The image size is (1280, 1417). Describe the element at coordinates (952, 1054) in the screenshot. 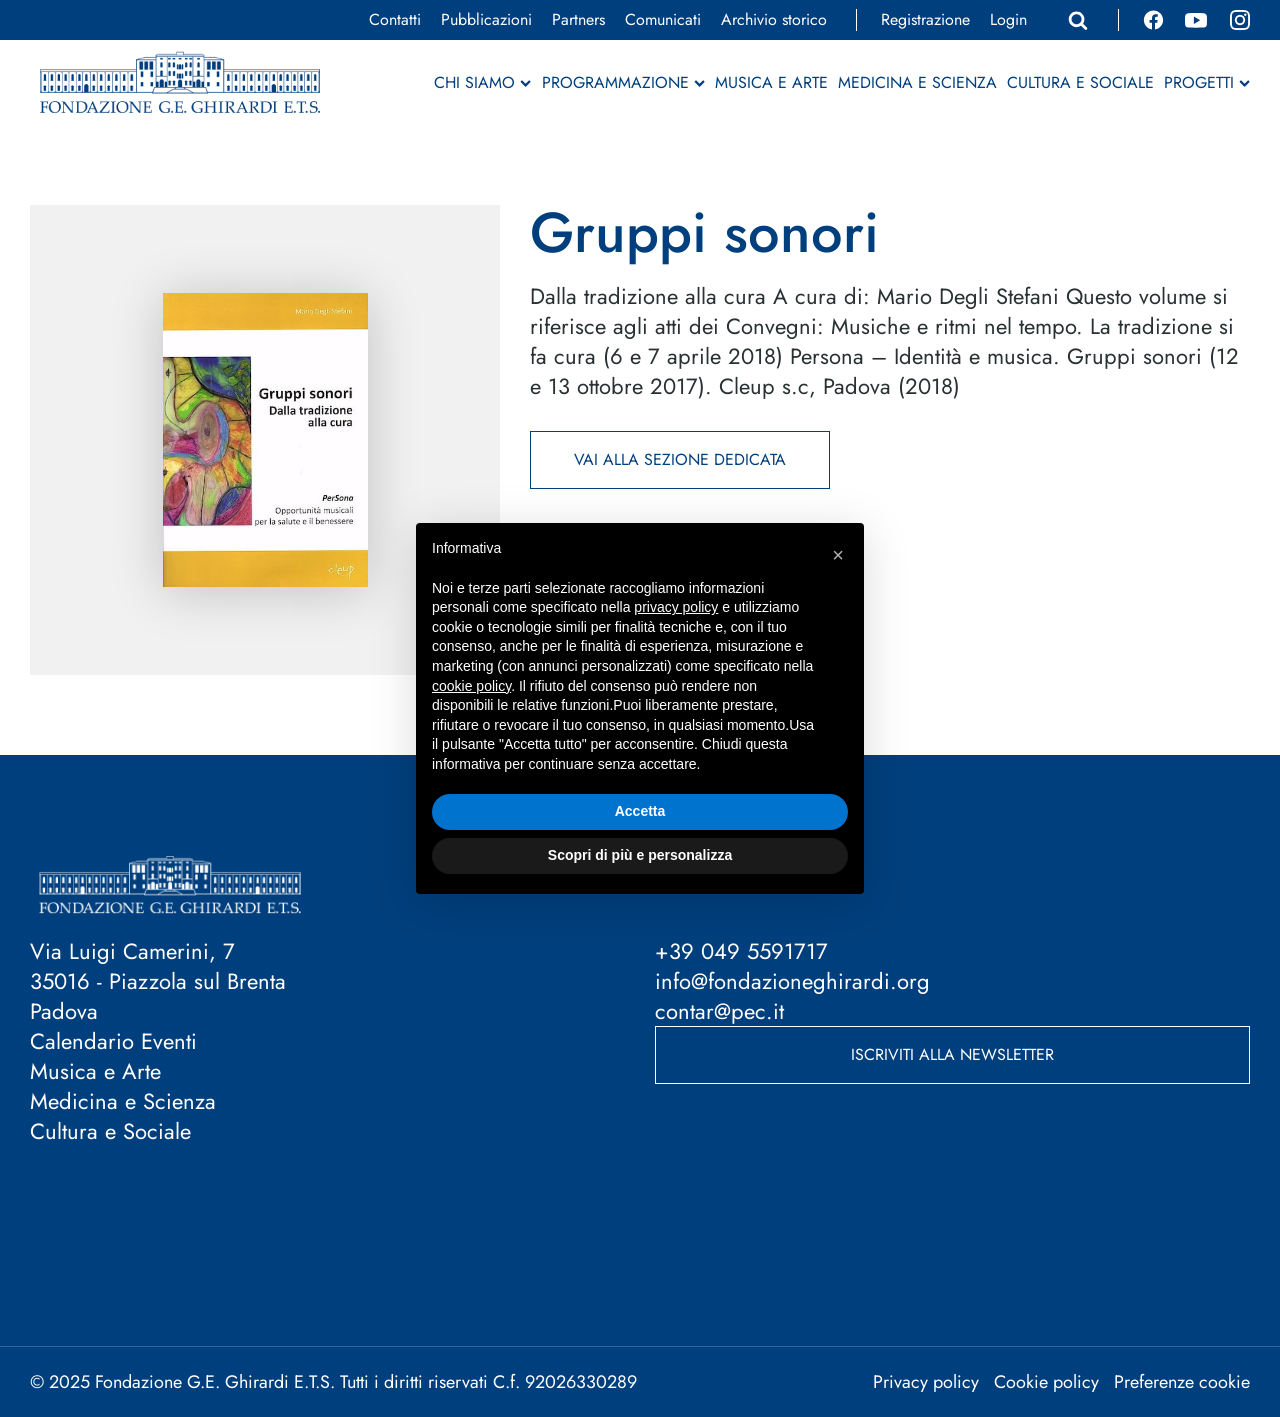

I see `Iscriviti alla newsletter` at that location.